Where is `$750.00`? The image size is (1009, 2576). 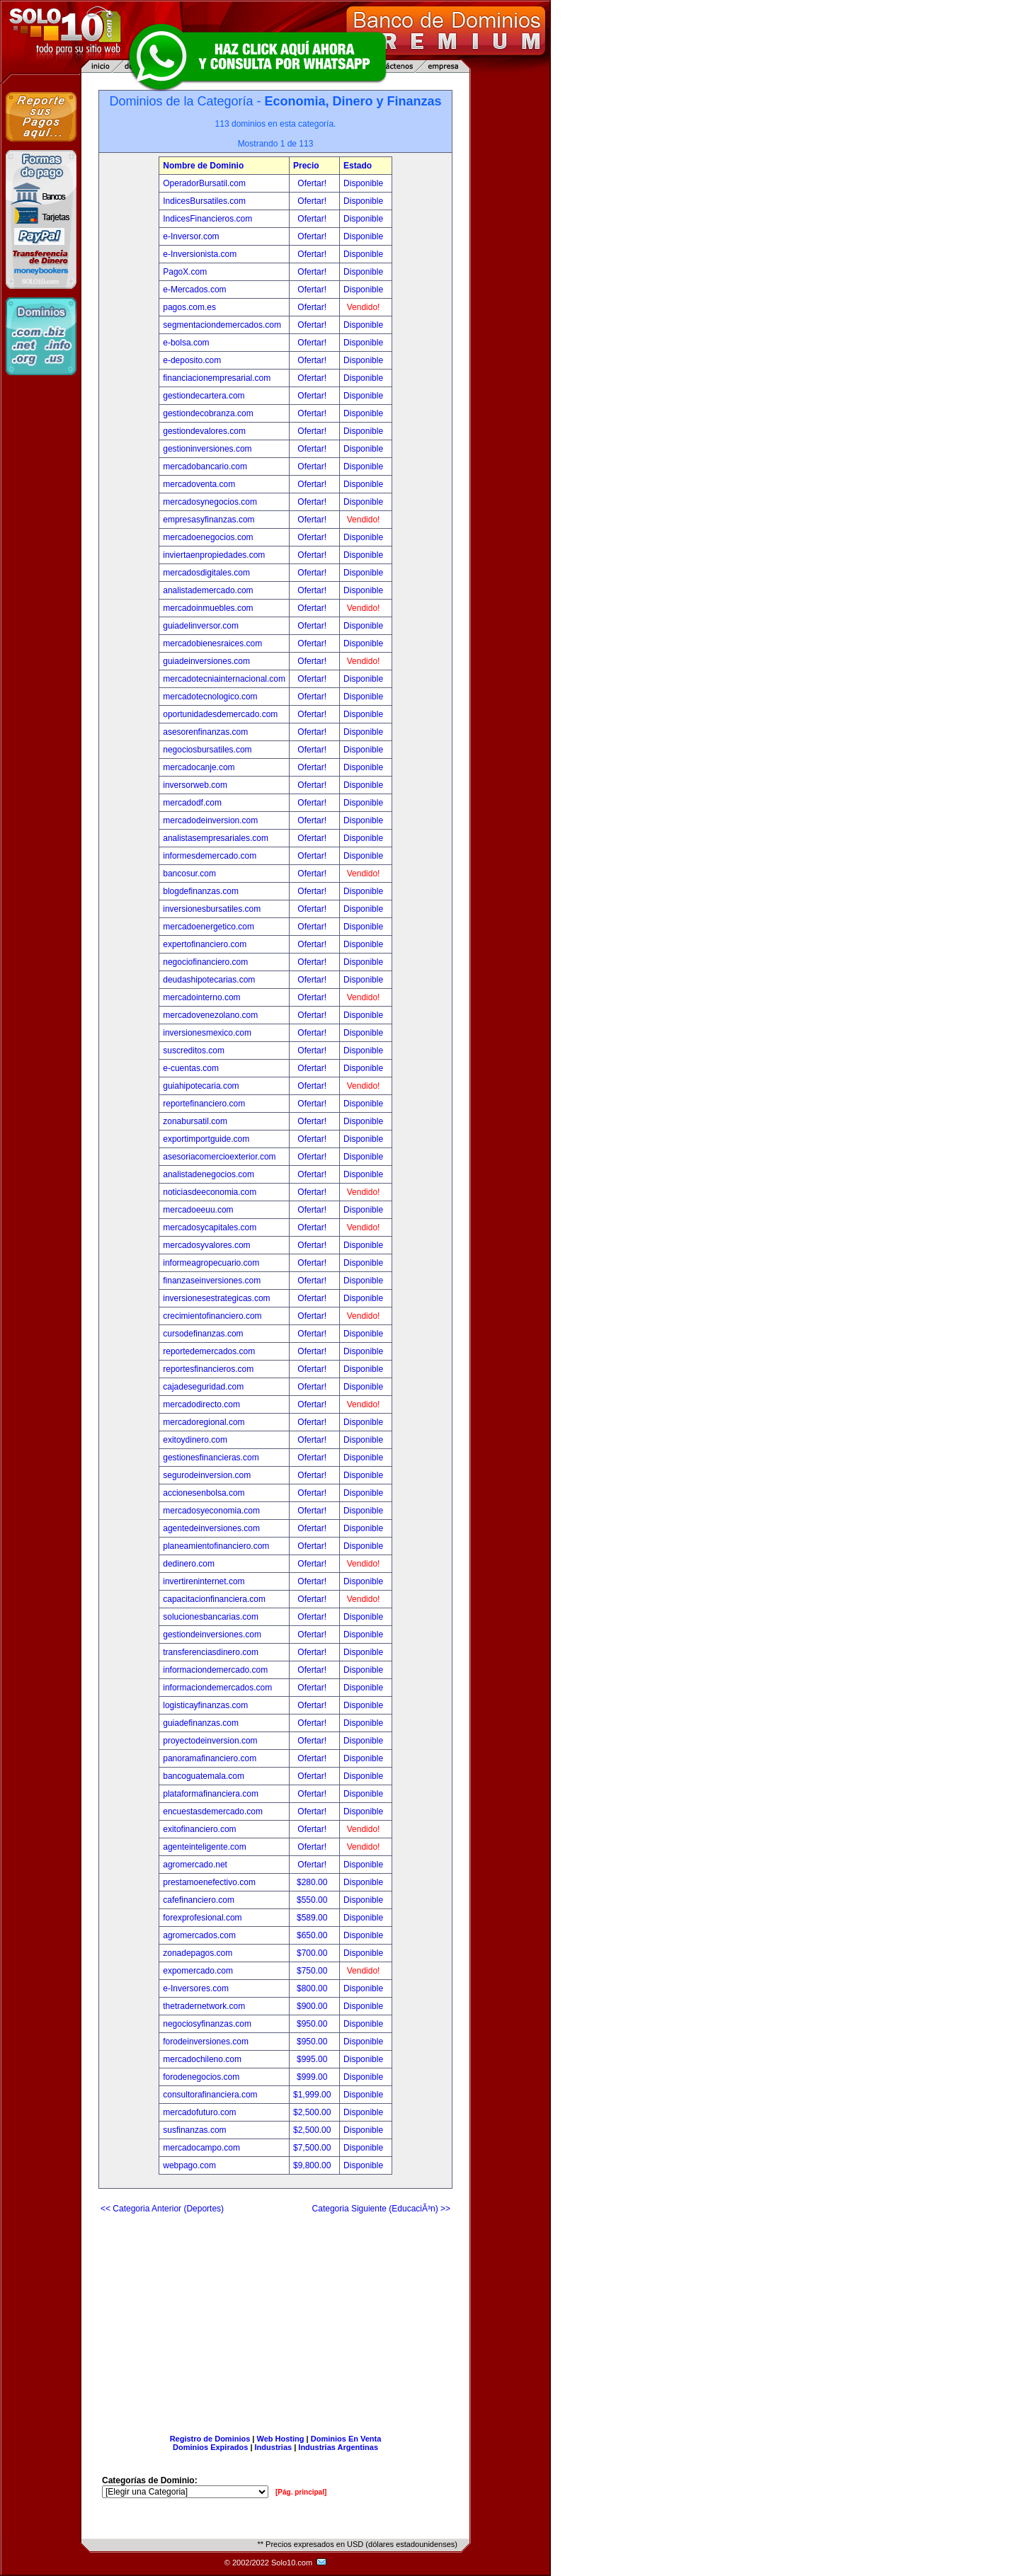
$750.00 is located at coordinates (313, 1971).